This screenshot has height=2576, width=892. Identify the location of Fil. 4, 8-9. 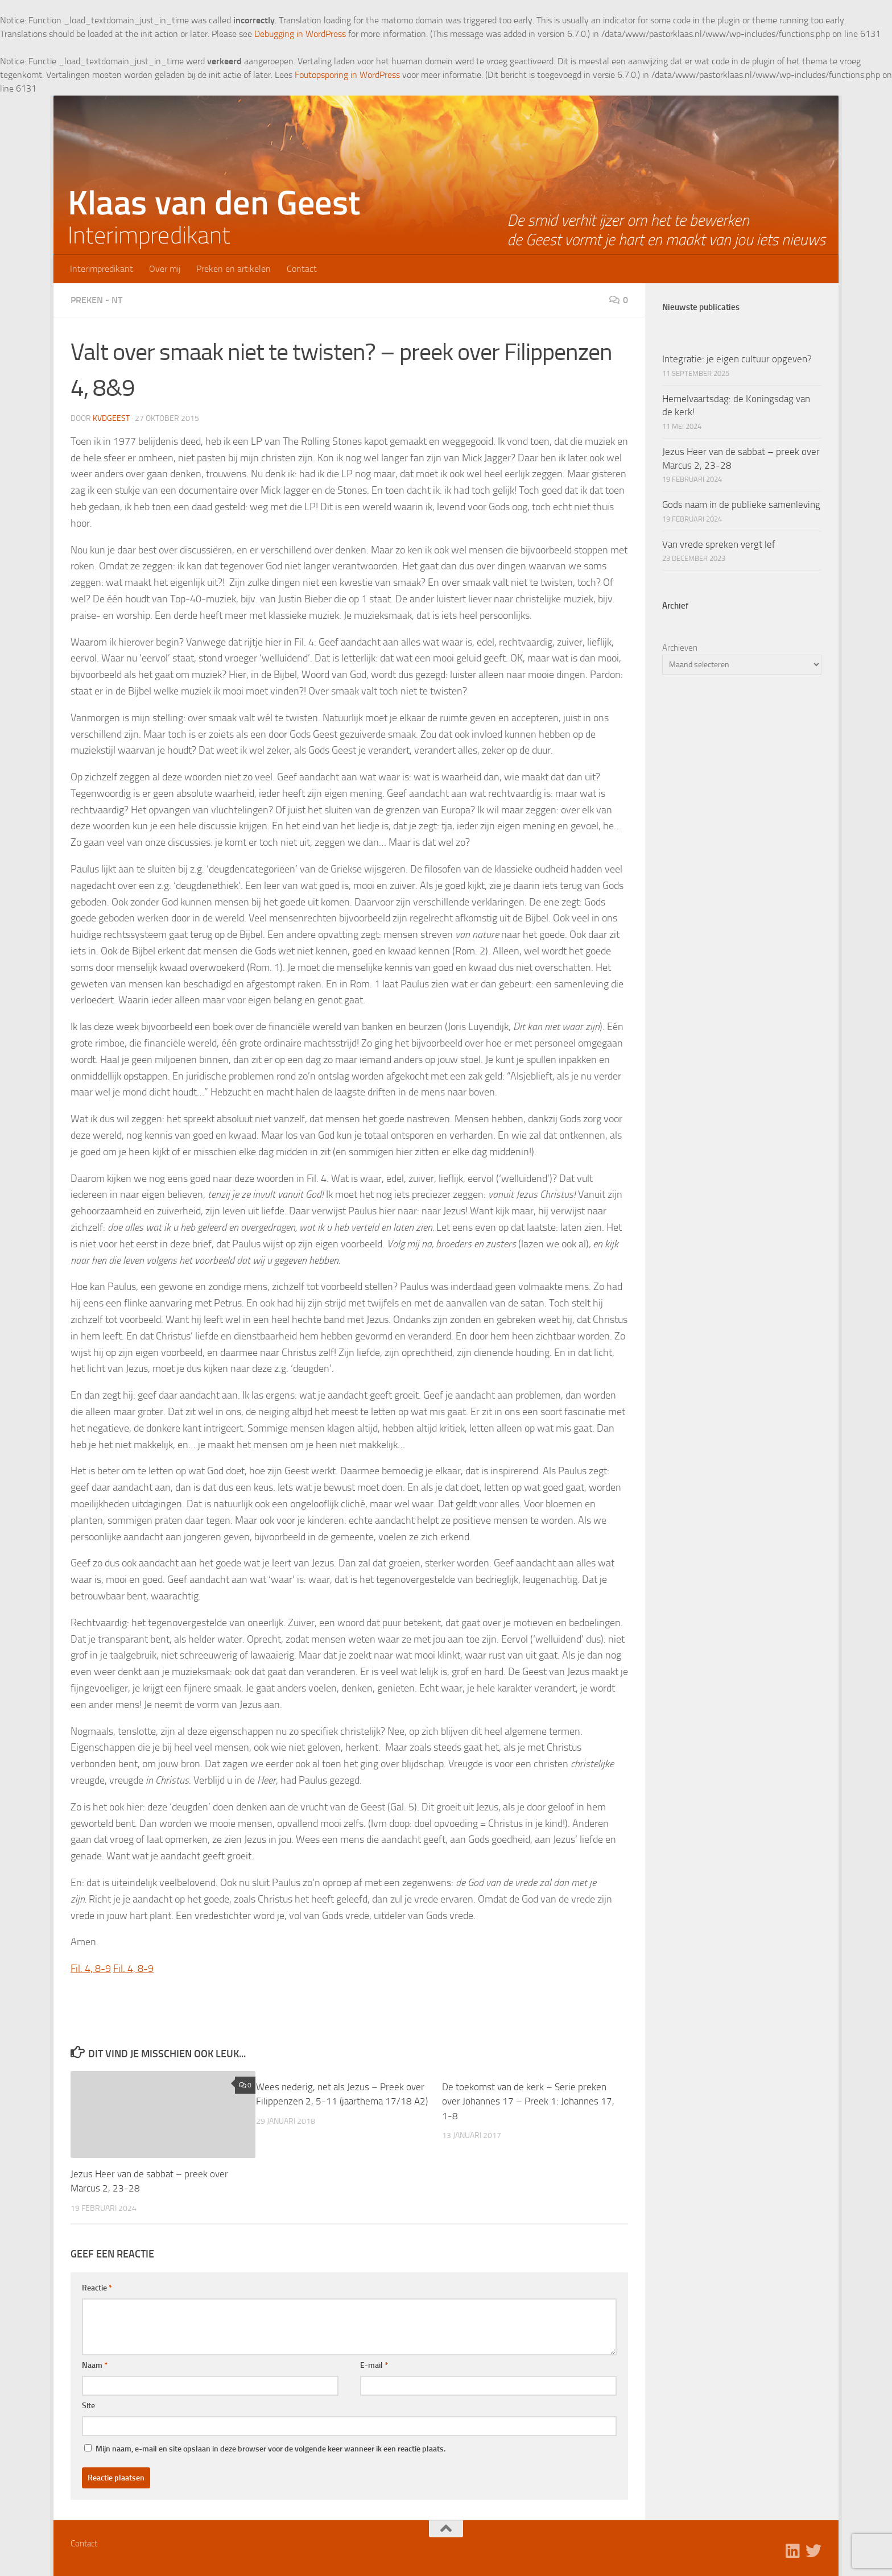
(91, 1968).